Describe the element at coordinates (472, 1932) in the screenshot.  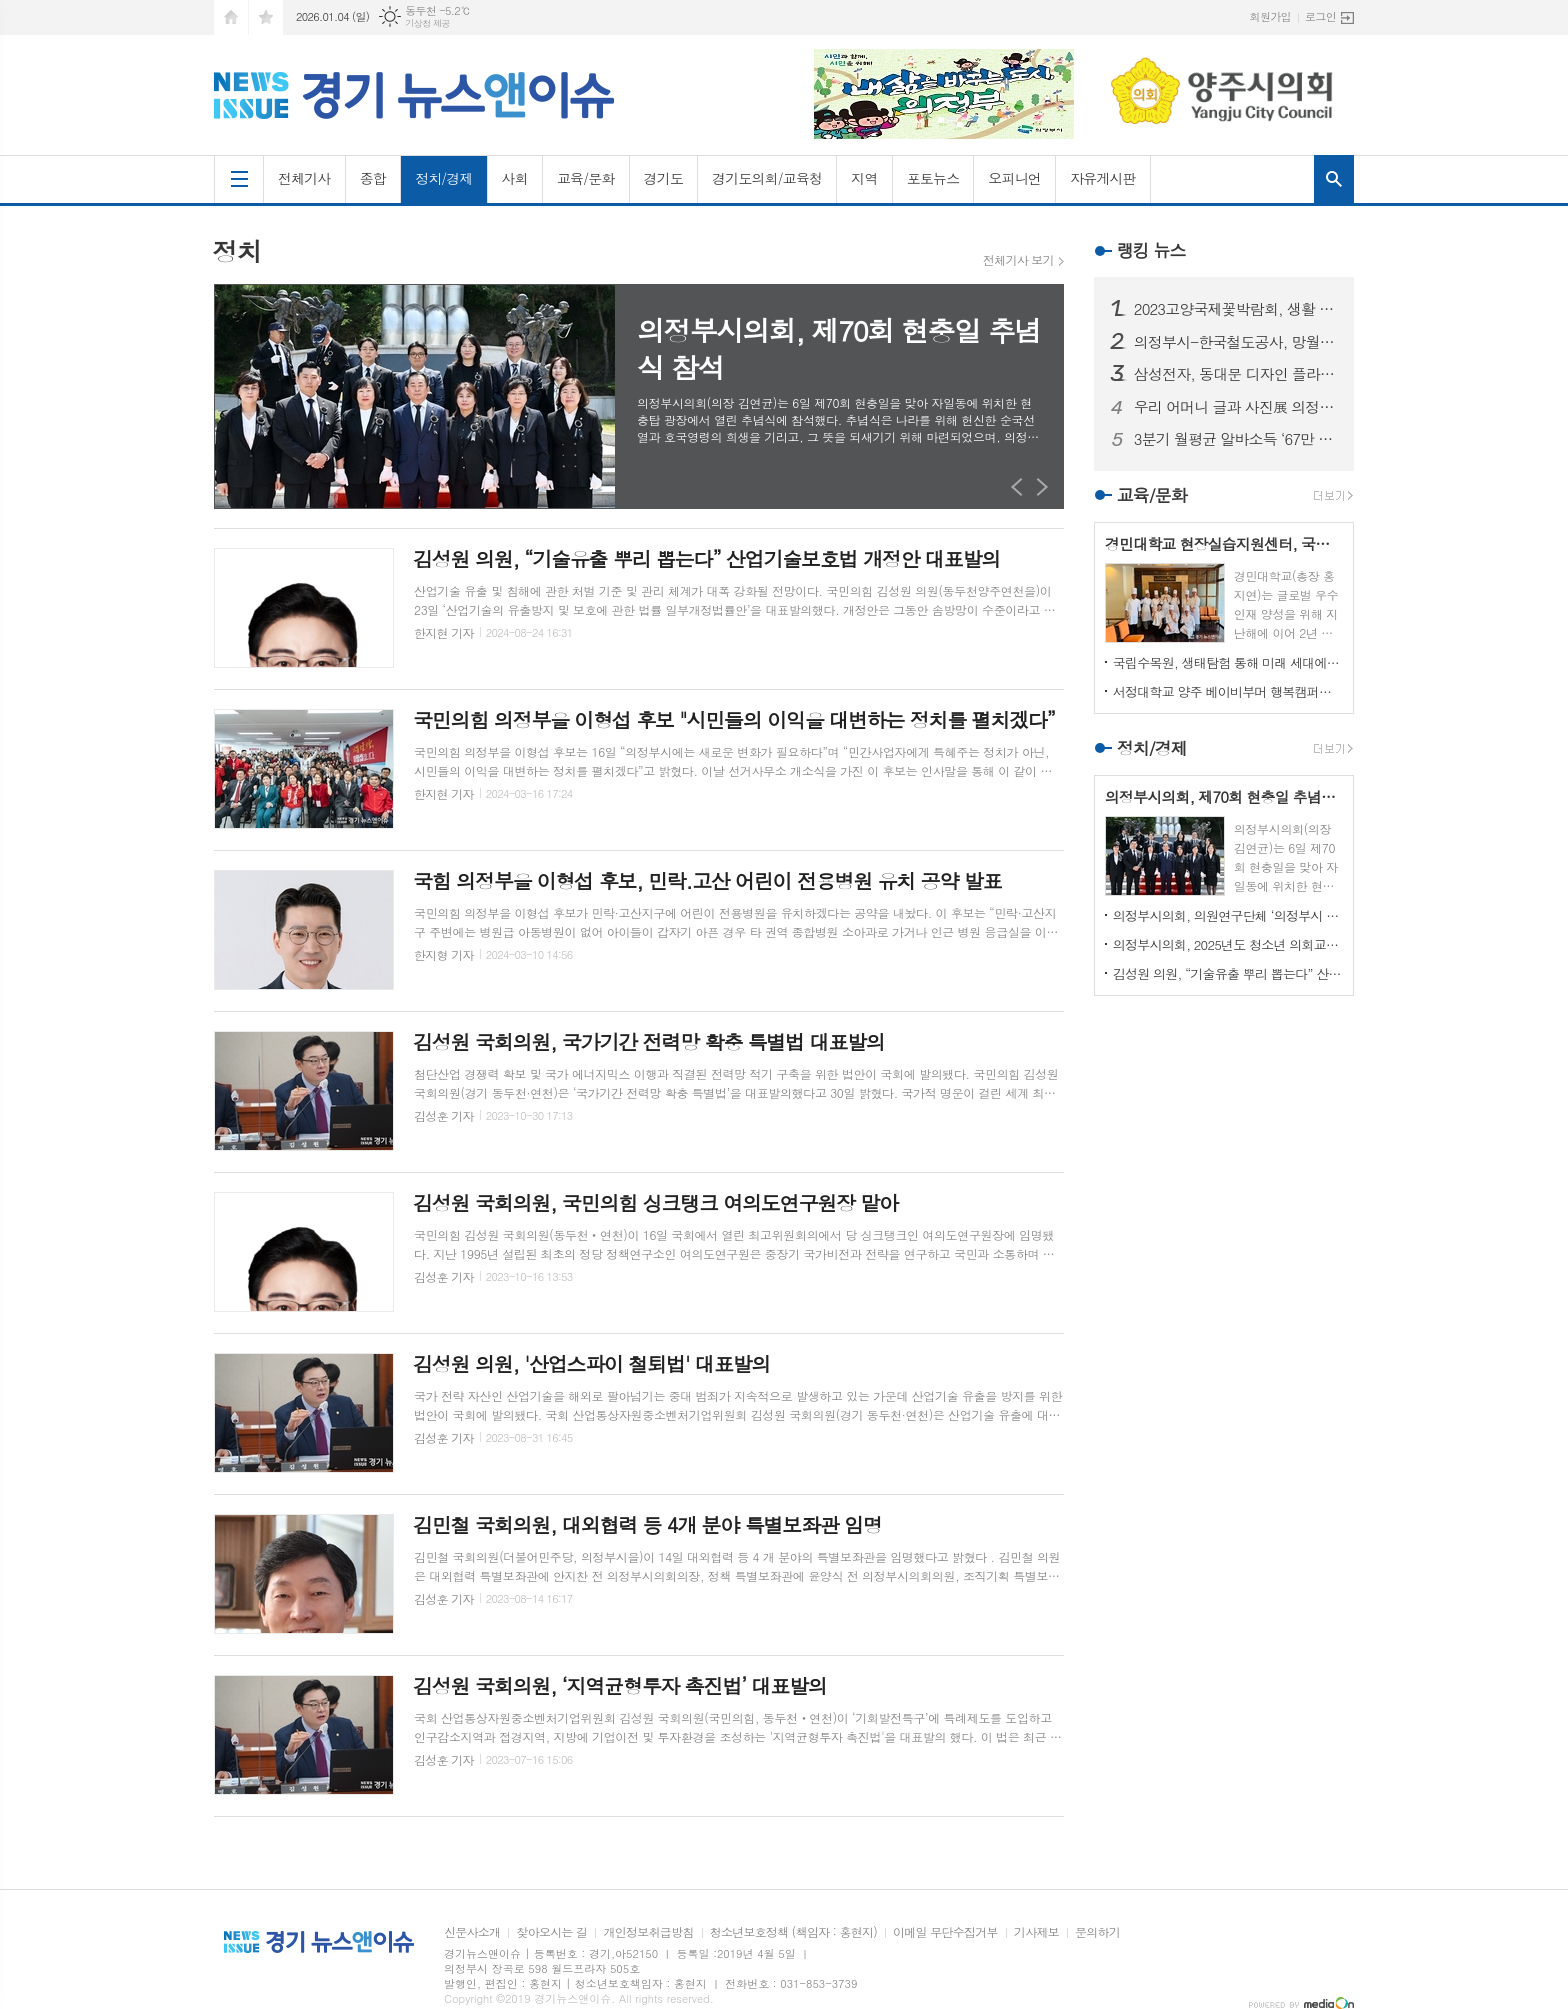
I see `신문사소개` at that location.